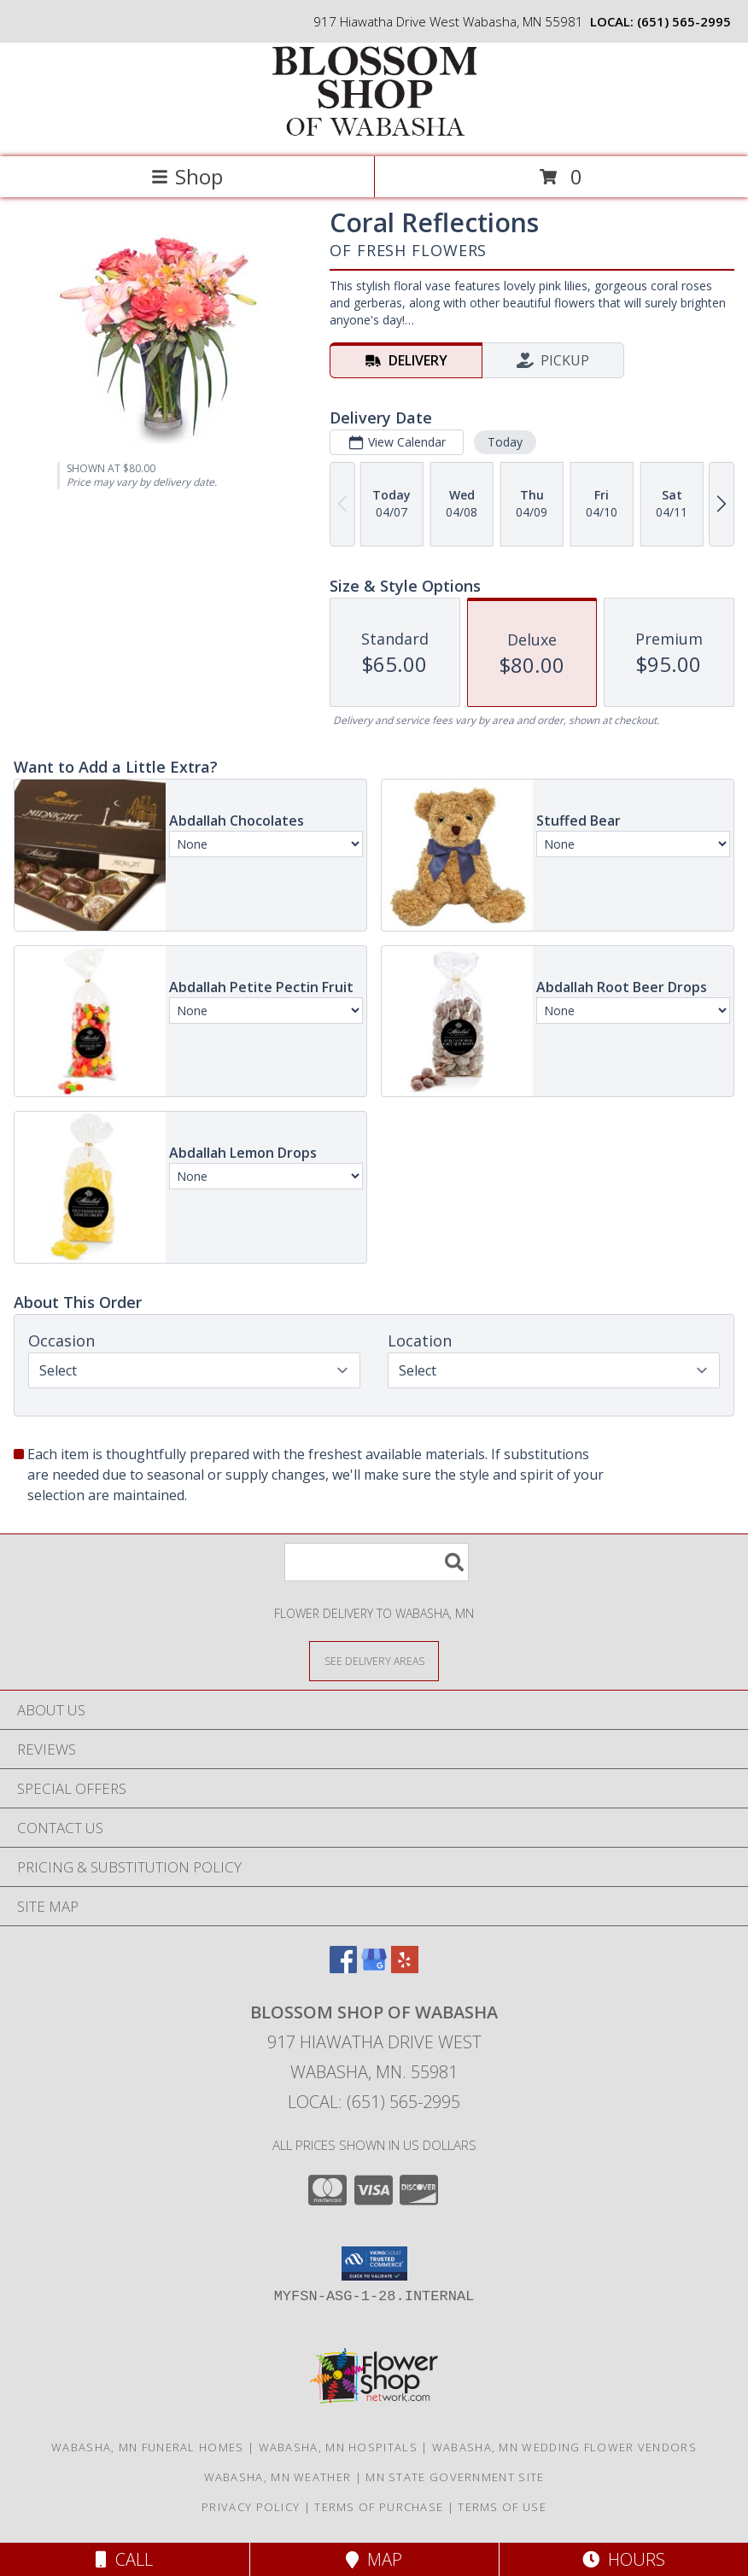  What do you see at coordinates (623, 2559) in the screenshot?
I see `Hours [See Hours]` at bounding box center [623, 2559].